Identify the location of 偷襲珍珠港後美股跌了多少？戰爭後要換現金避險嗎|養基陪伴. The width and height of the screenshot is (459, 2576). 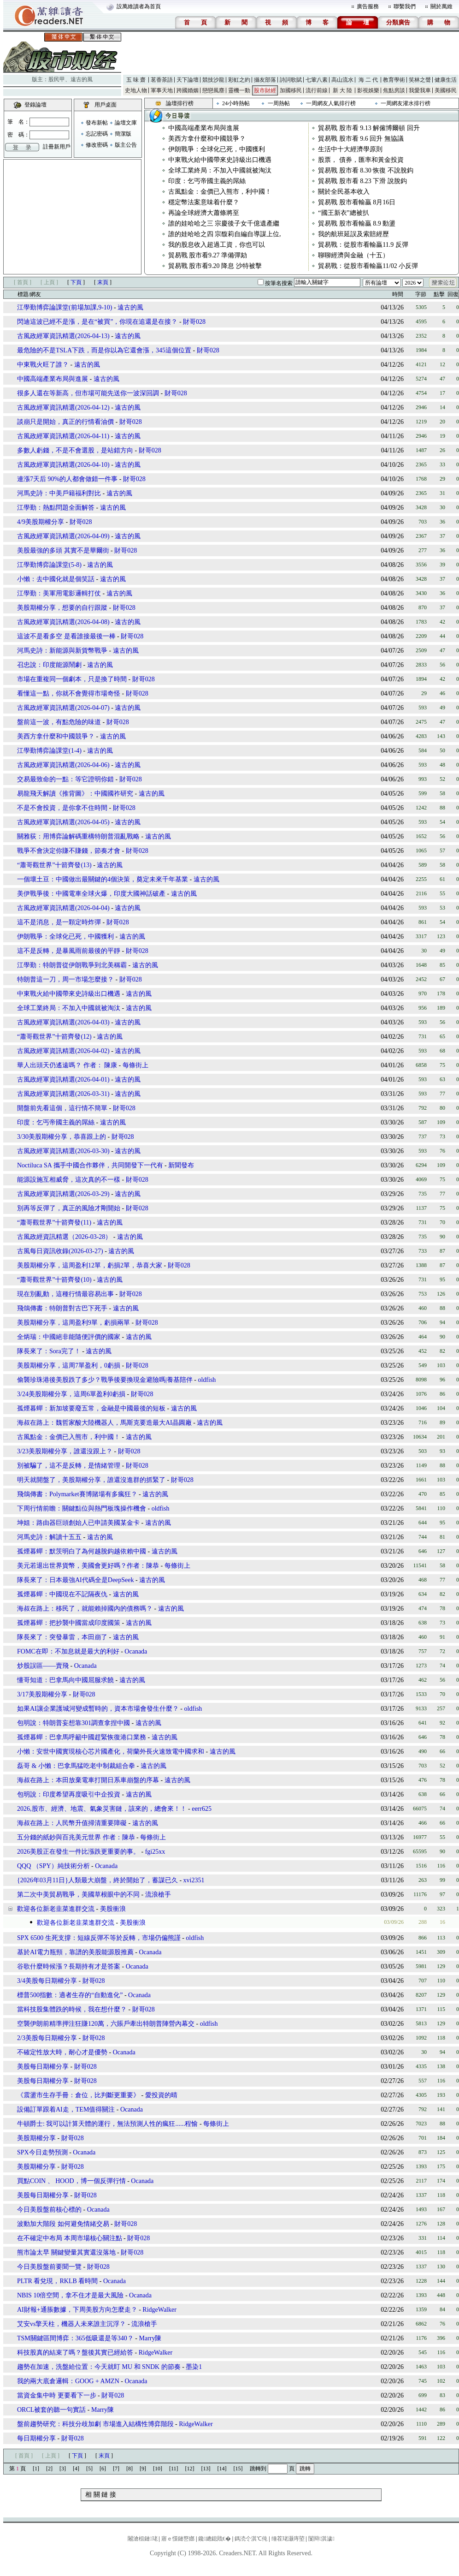
(105, 1379).